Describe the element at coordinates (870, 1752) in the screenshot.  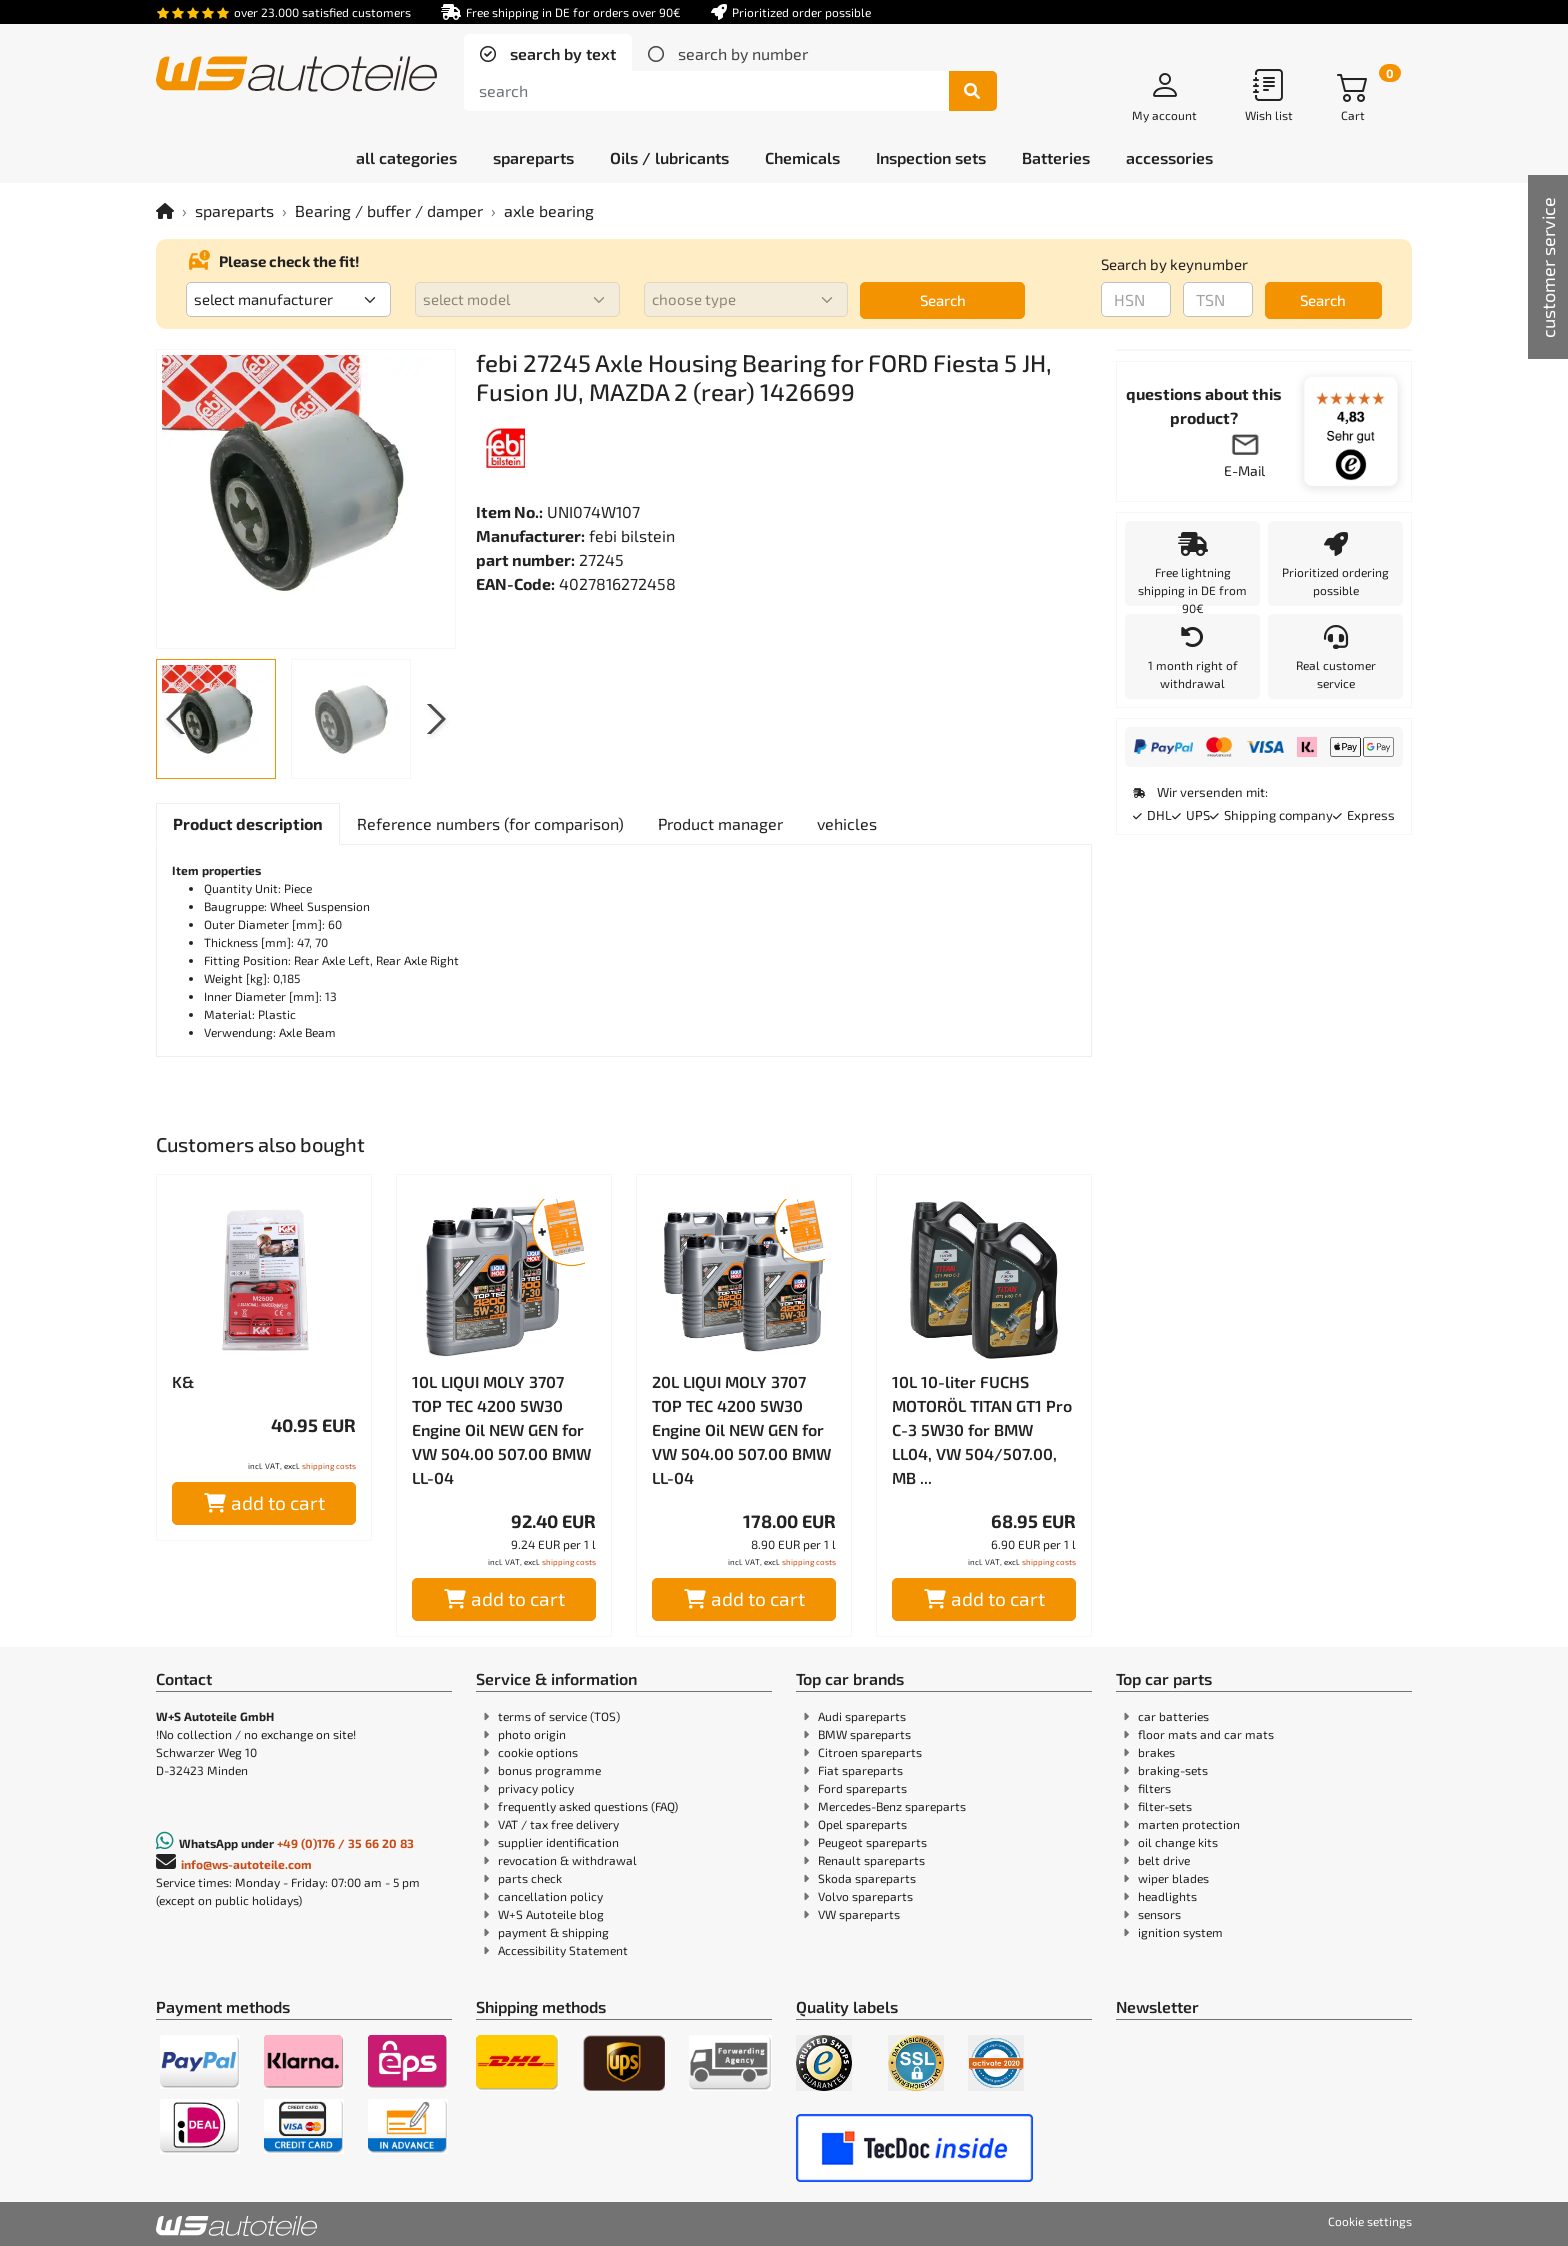
I see `Citroen spareparts` at that location.